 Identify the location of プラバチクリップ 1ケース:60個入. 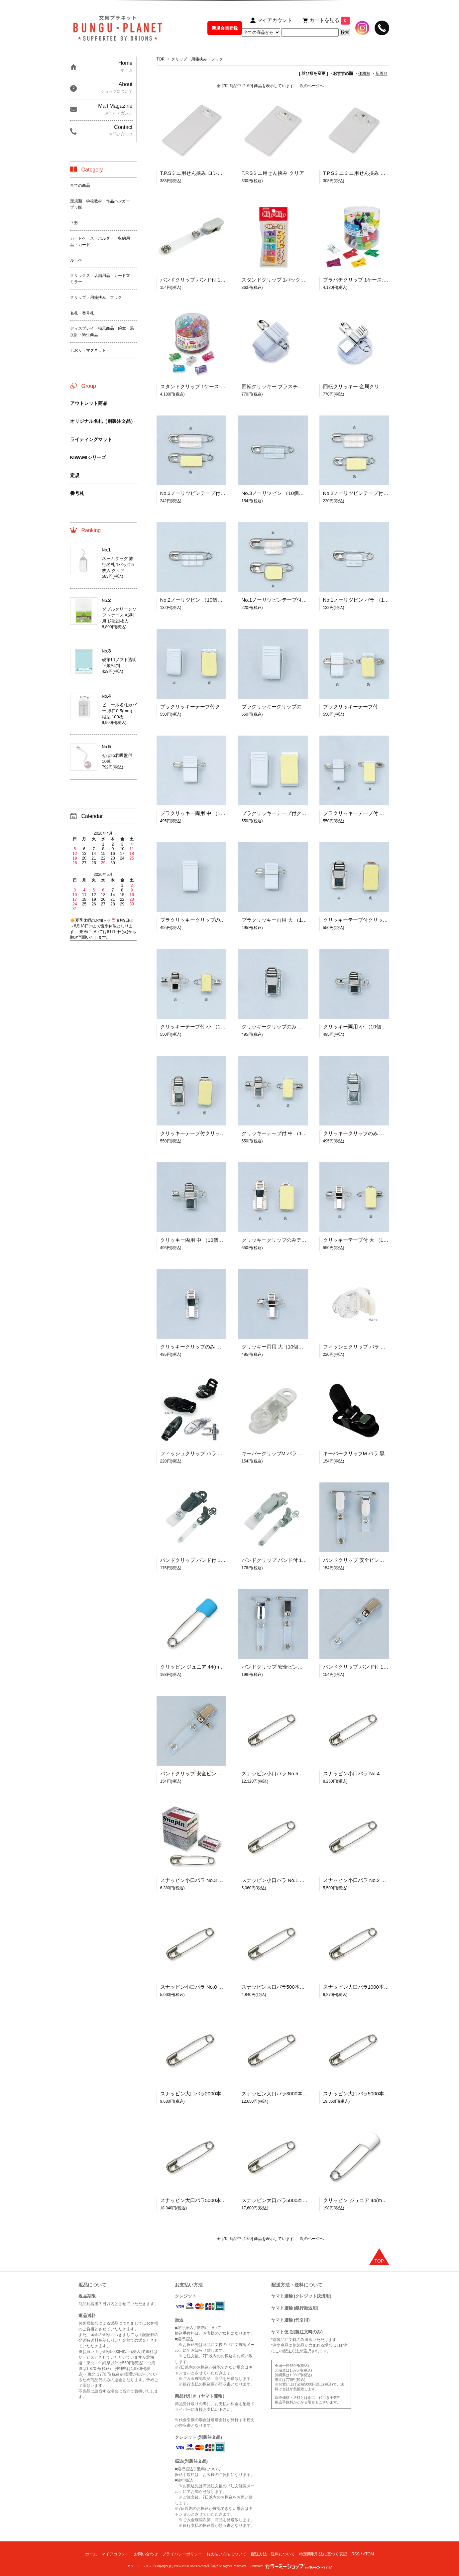
(361, 280).